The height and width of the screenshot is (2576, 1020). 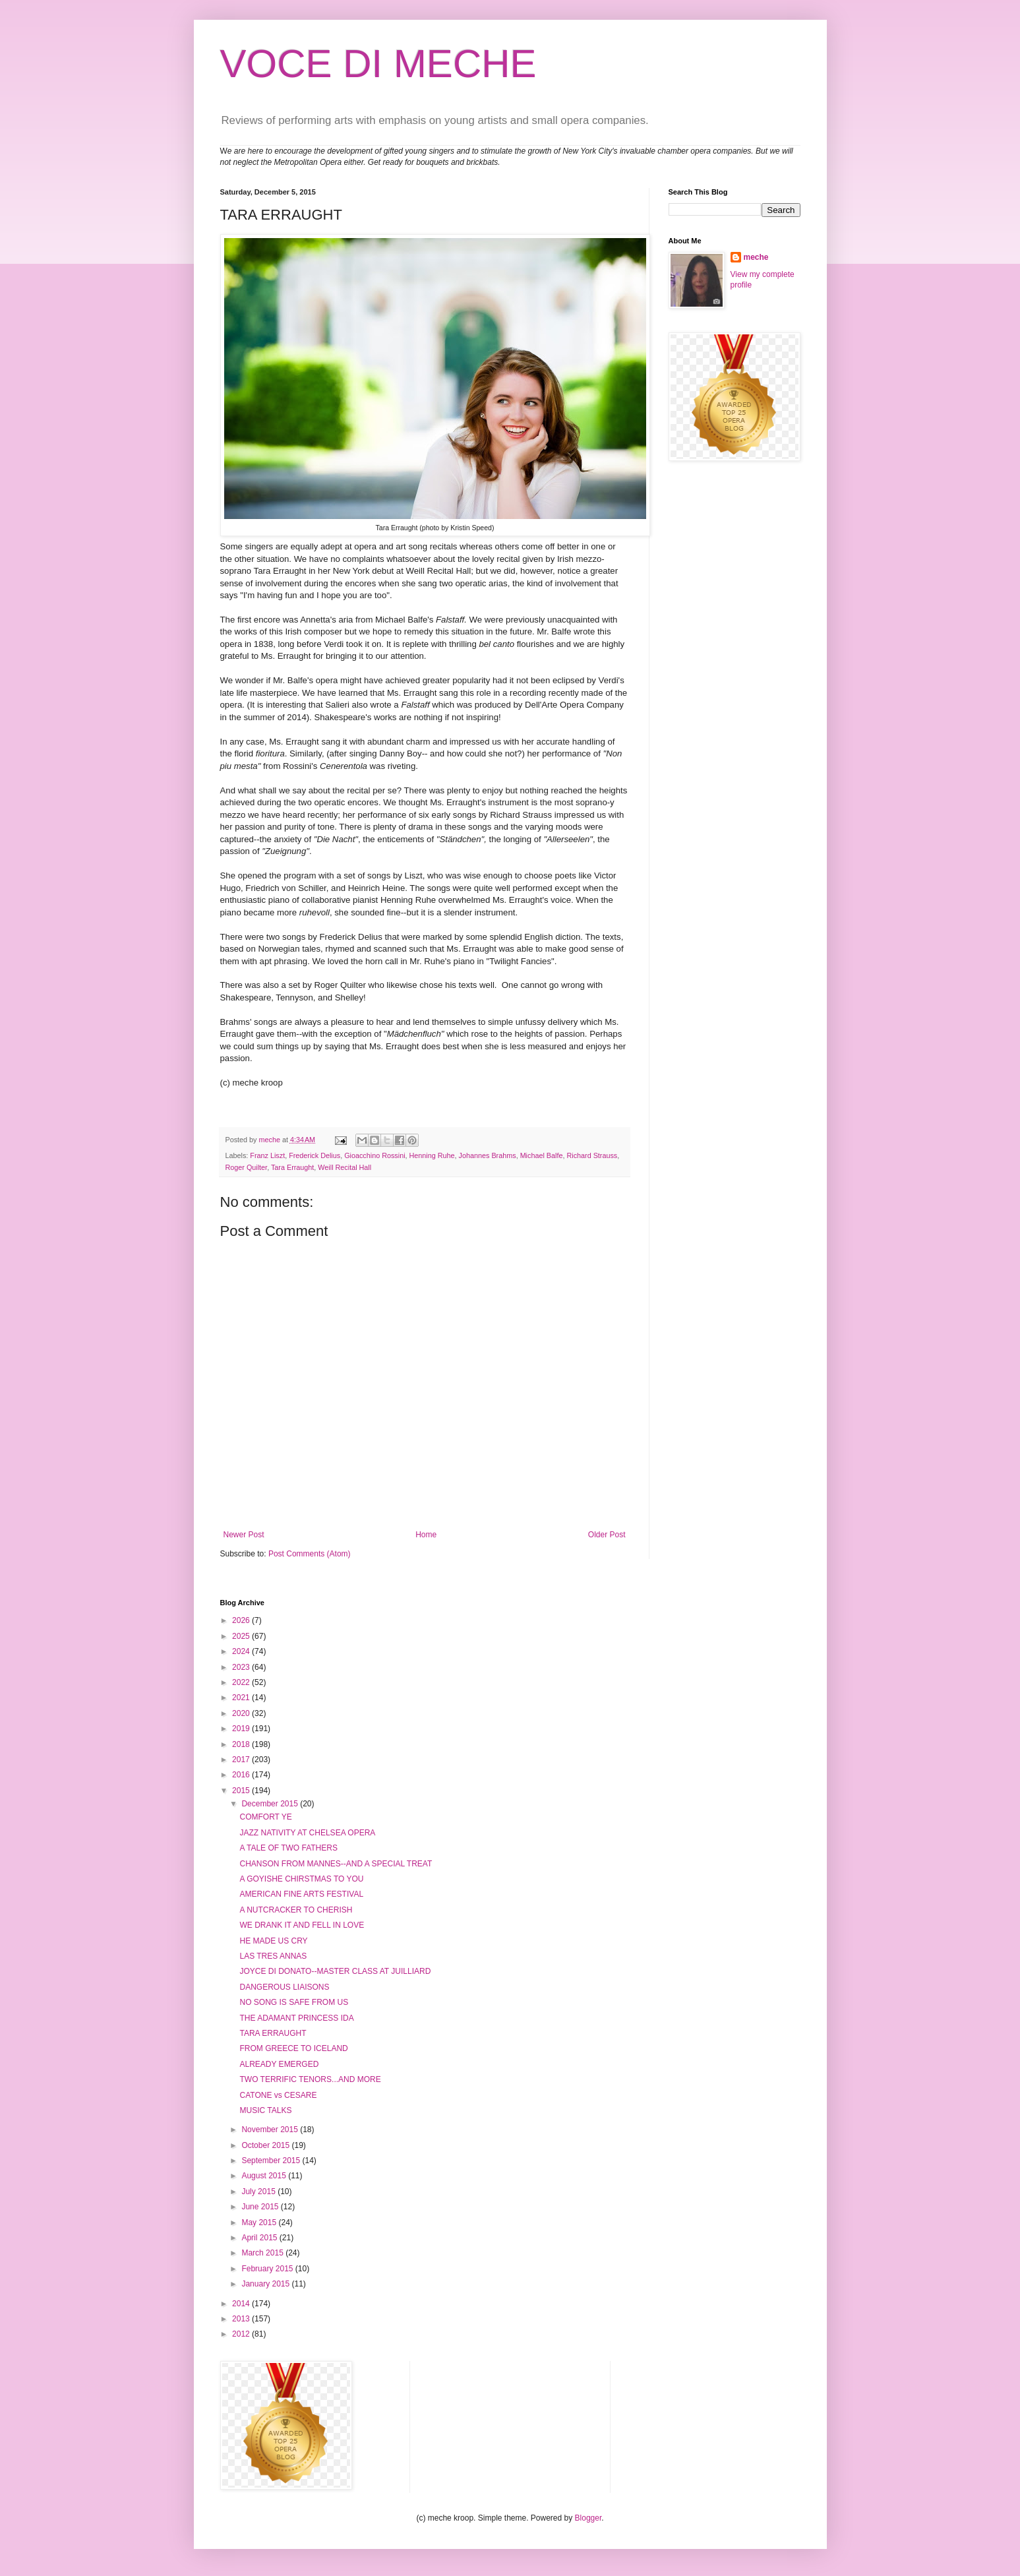 What do you see at coordinates (242, 1713) in the screenshot?
I see `2020` at bounding box center [242, 1713].